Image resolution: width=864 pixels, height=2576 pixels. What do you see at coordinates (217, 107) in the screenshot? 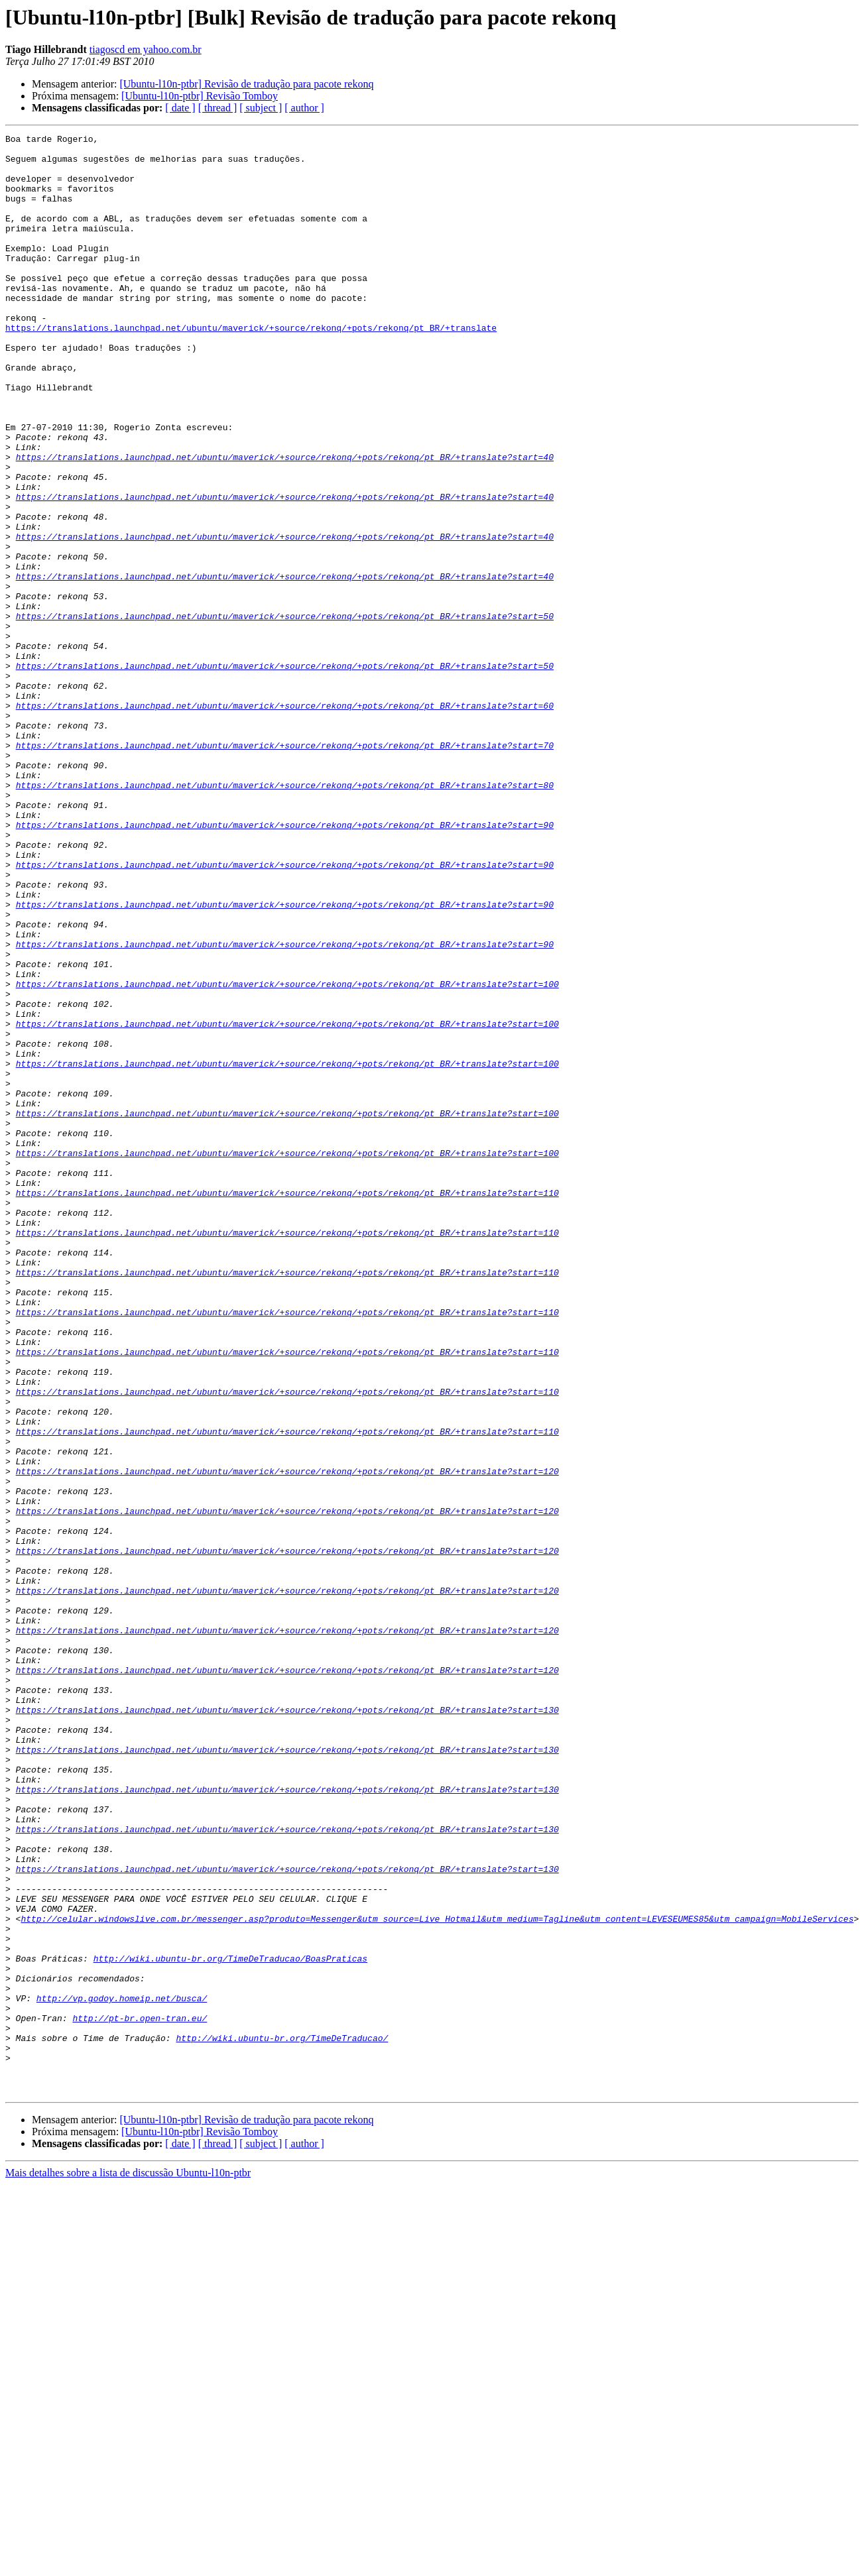
I see `[ thread ]` at bounding box center [217, 107].